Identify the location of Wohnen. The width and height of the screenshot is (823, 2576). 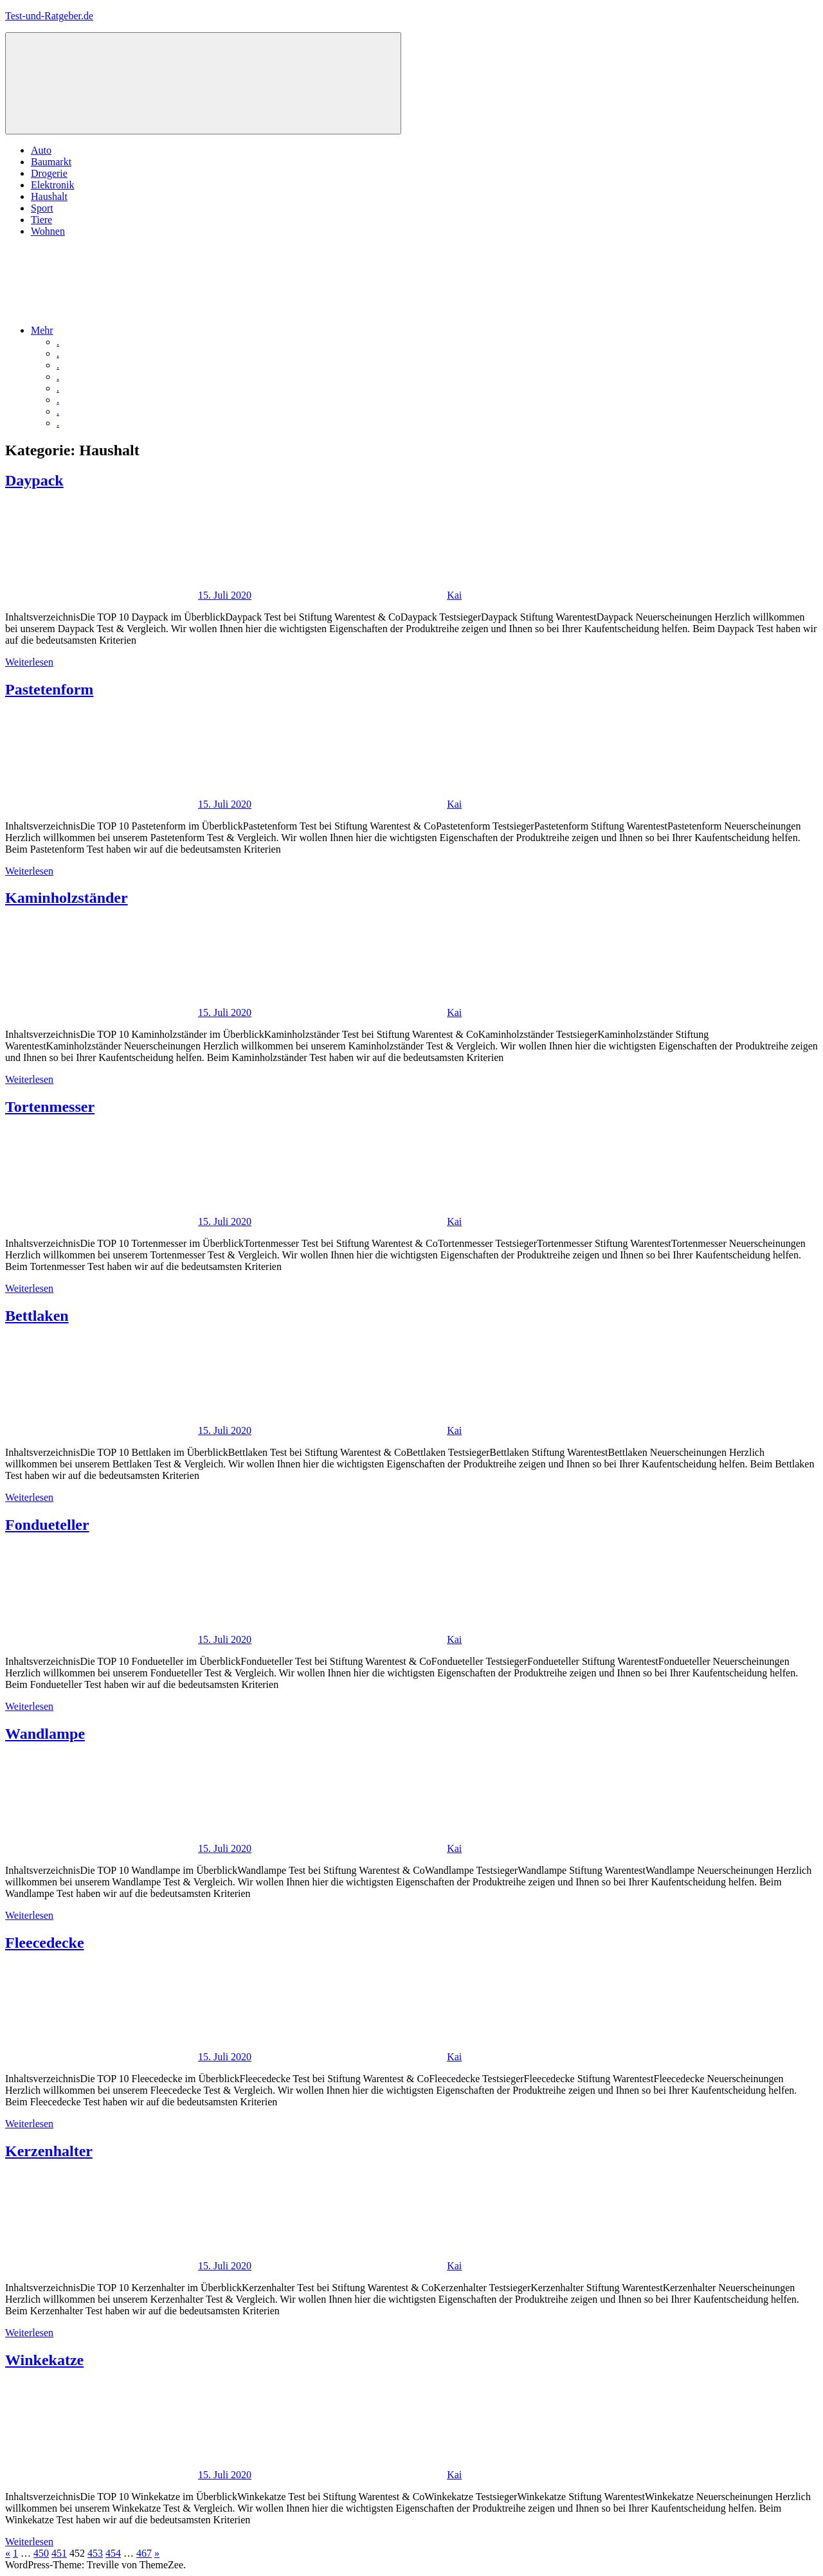
(48, 231).